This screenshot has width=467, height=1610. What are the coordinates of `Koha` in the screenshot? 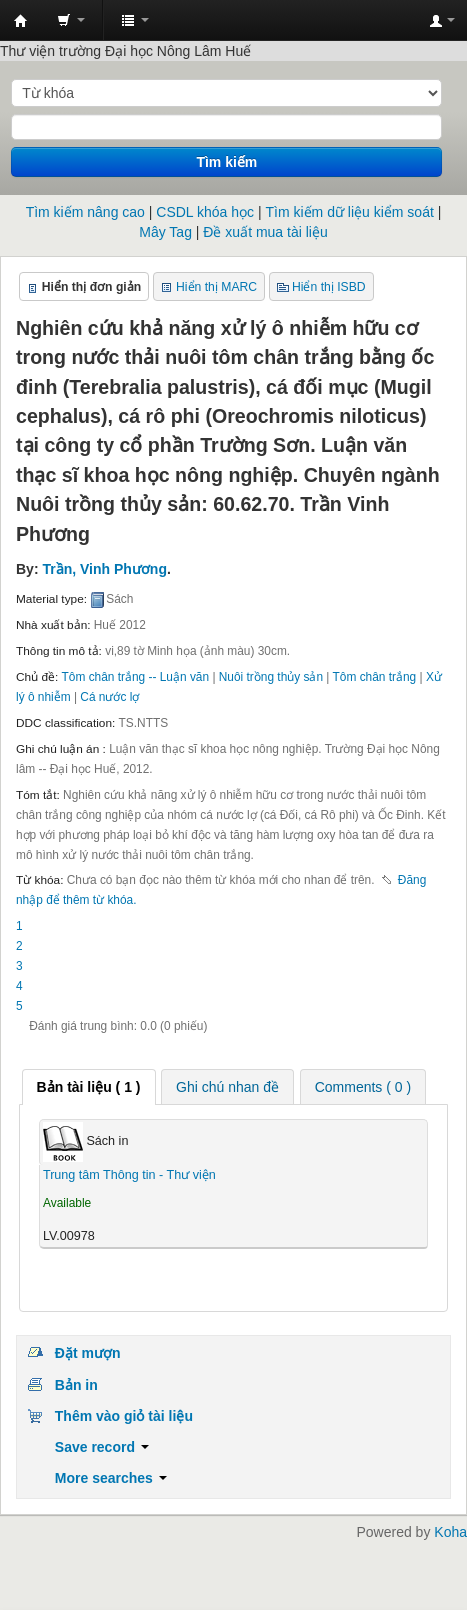 It's located at (450, 1532).